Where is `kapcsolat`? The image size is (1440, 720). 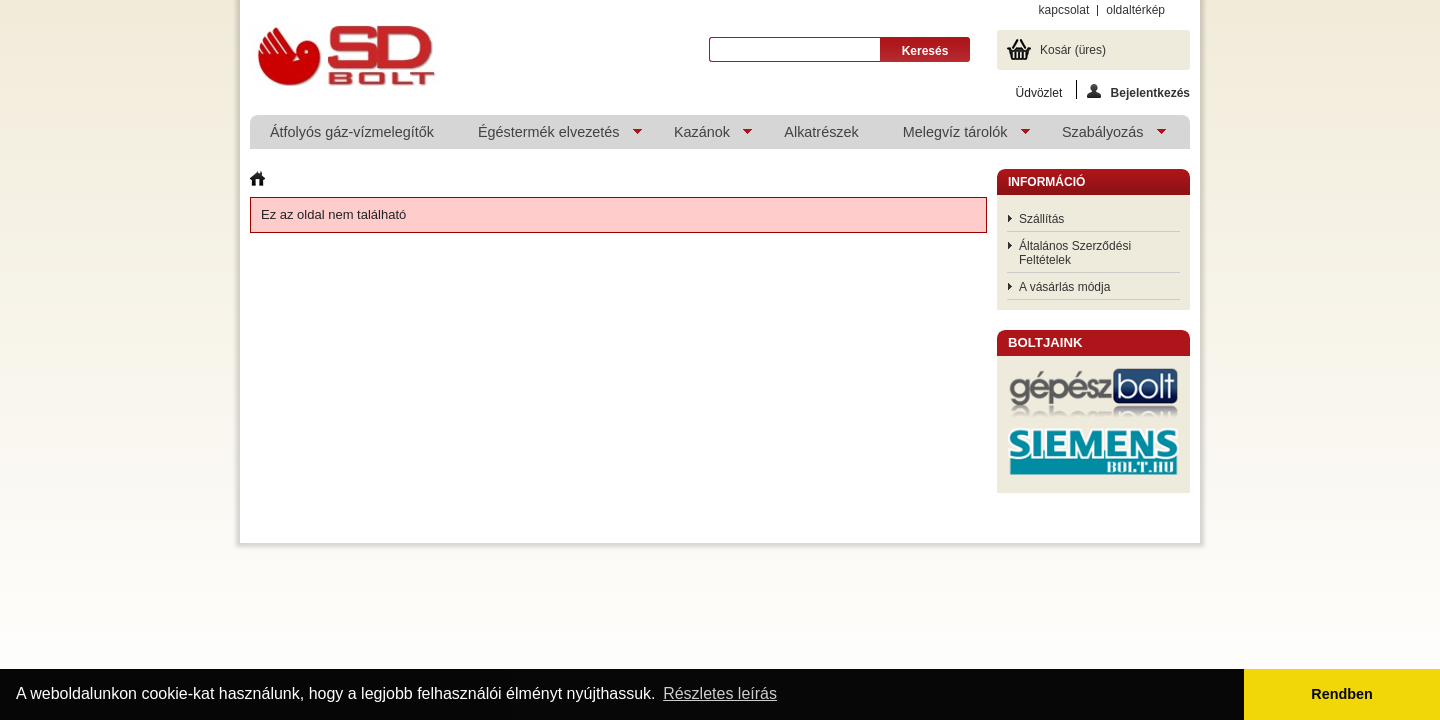 kapcsolat is located at coordinates (1064, 10).